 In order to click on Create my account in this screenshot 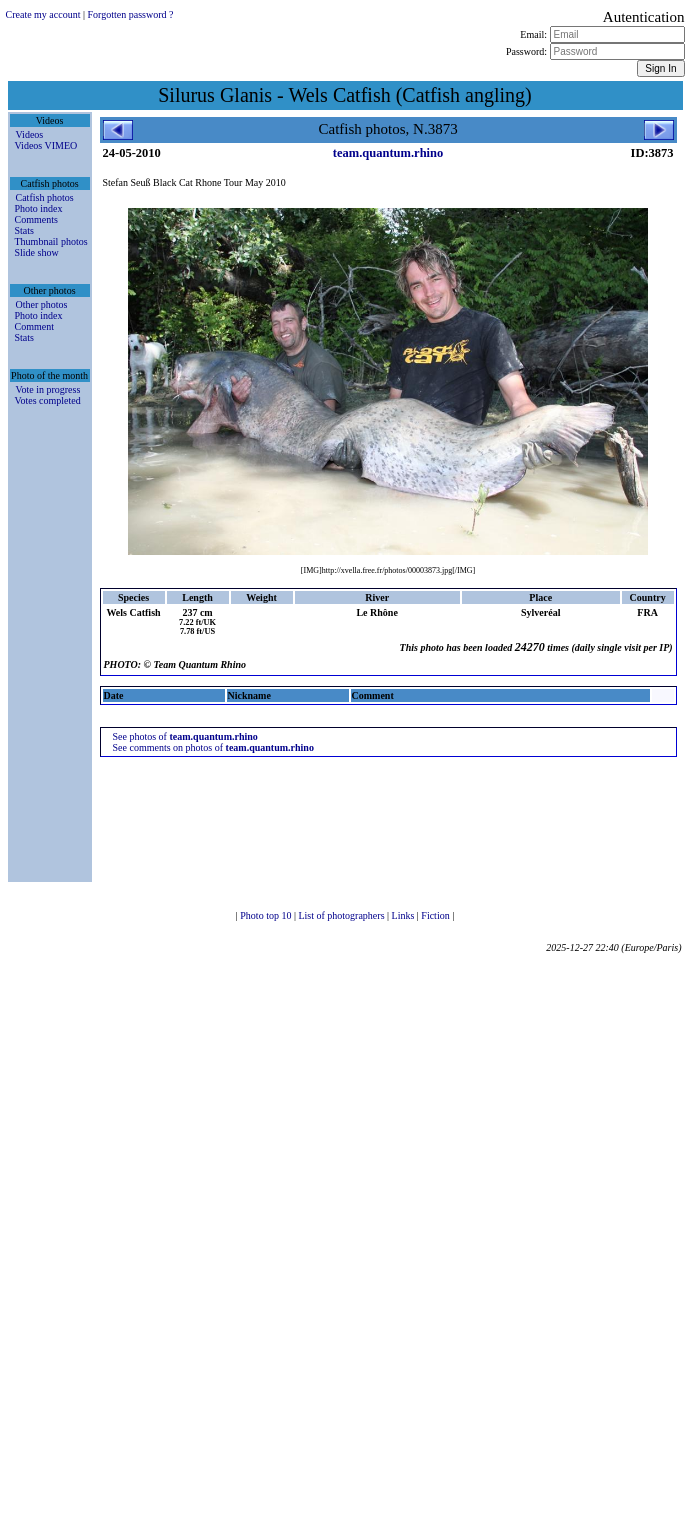, I will do `click(43, 14)`.